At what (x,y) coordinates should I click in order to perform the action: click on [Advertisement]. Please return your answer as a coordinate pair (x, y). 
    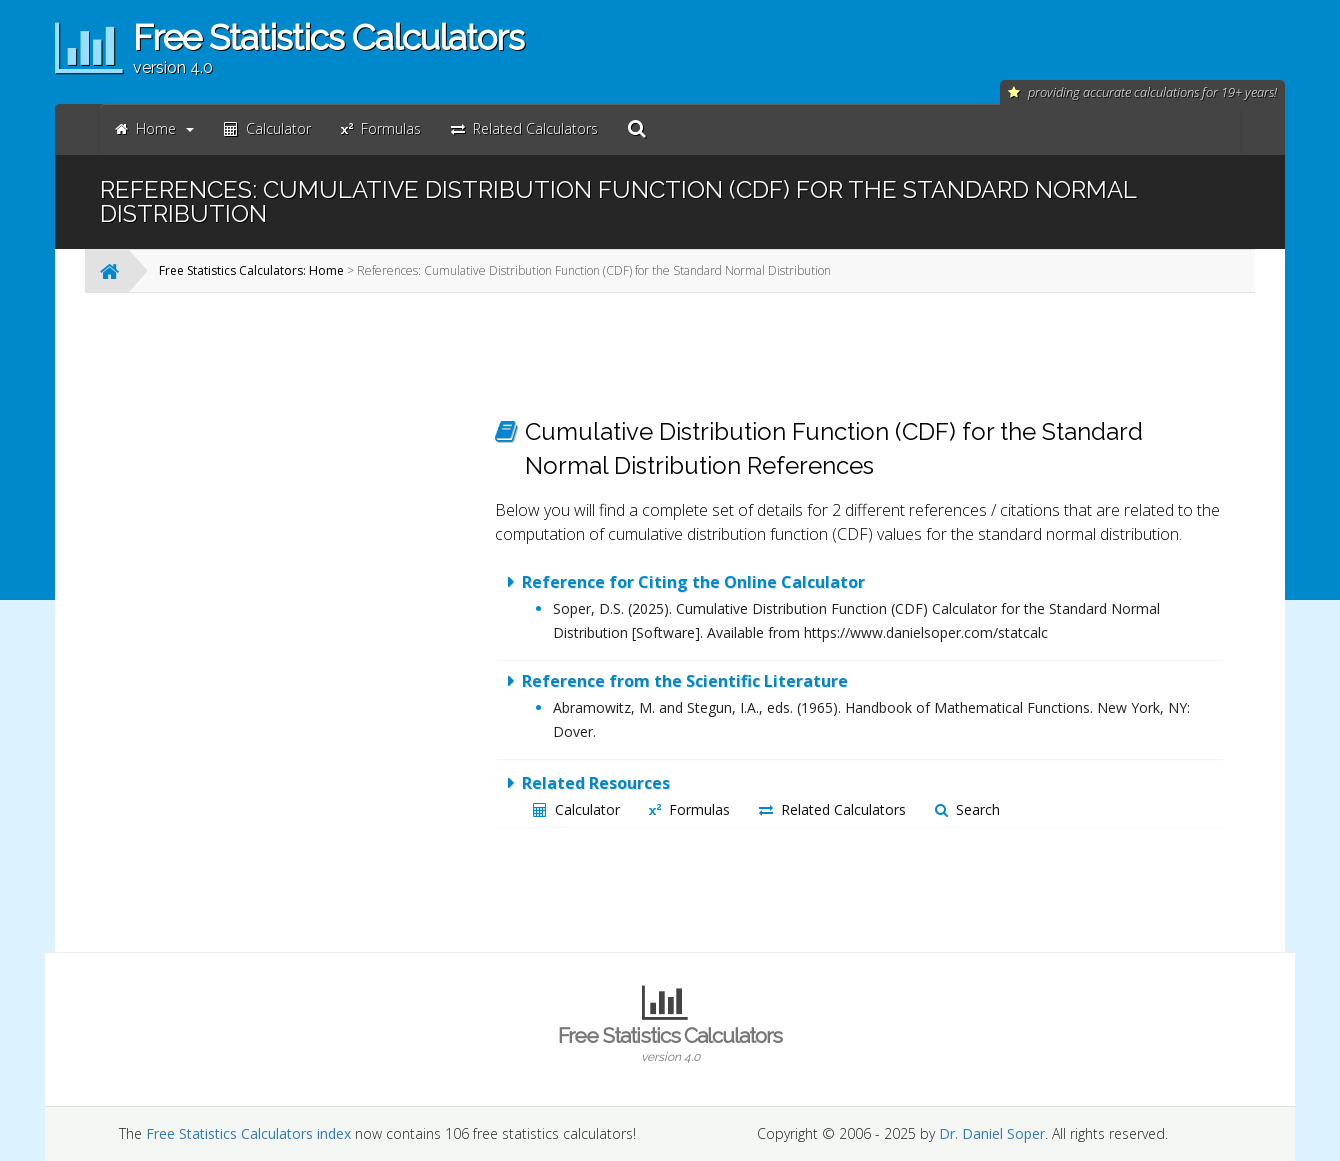
    Looking at the image, I should click on (315, 608).